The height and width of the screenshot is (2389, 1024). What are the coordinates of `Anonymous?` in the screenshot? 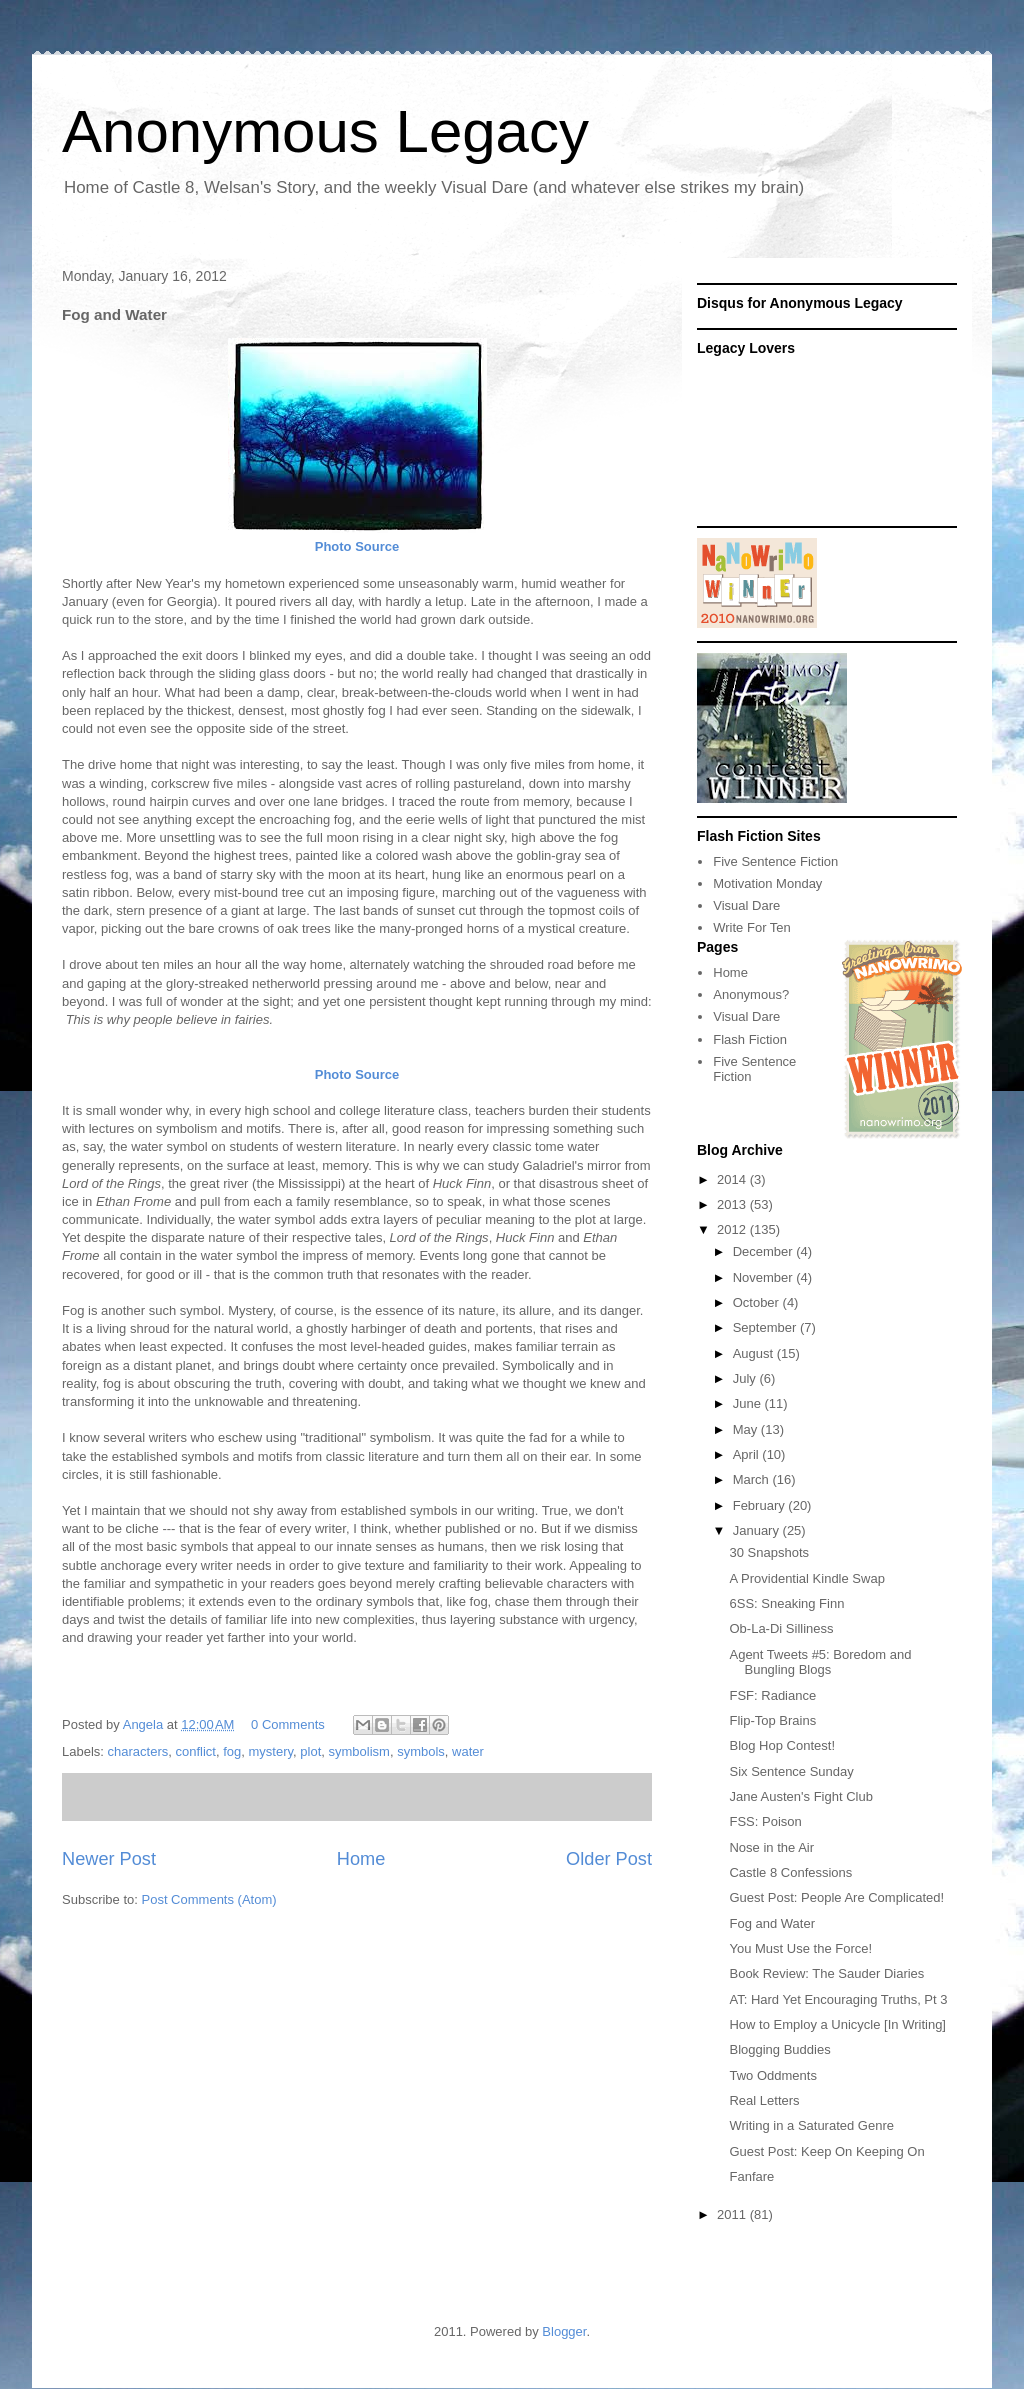 It's located at (751, 994).